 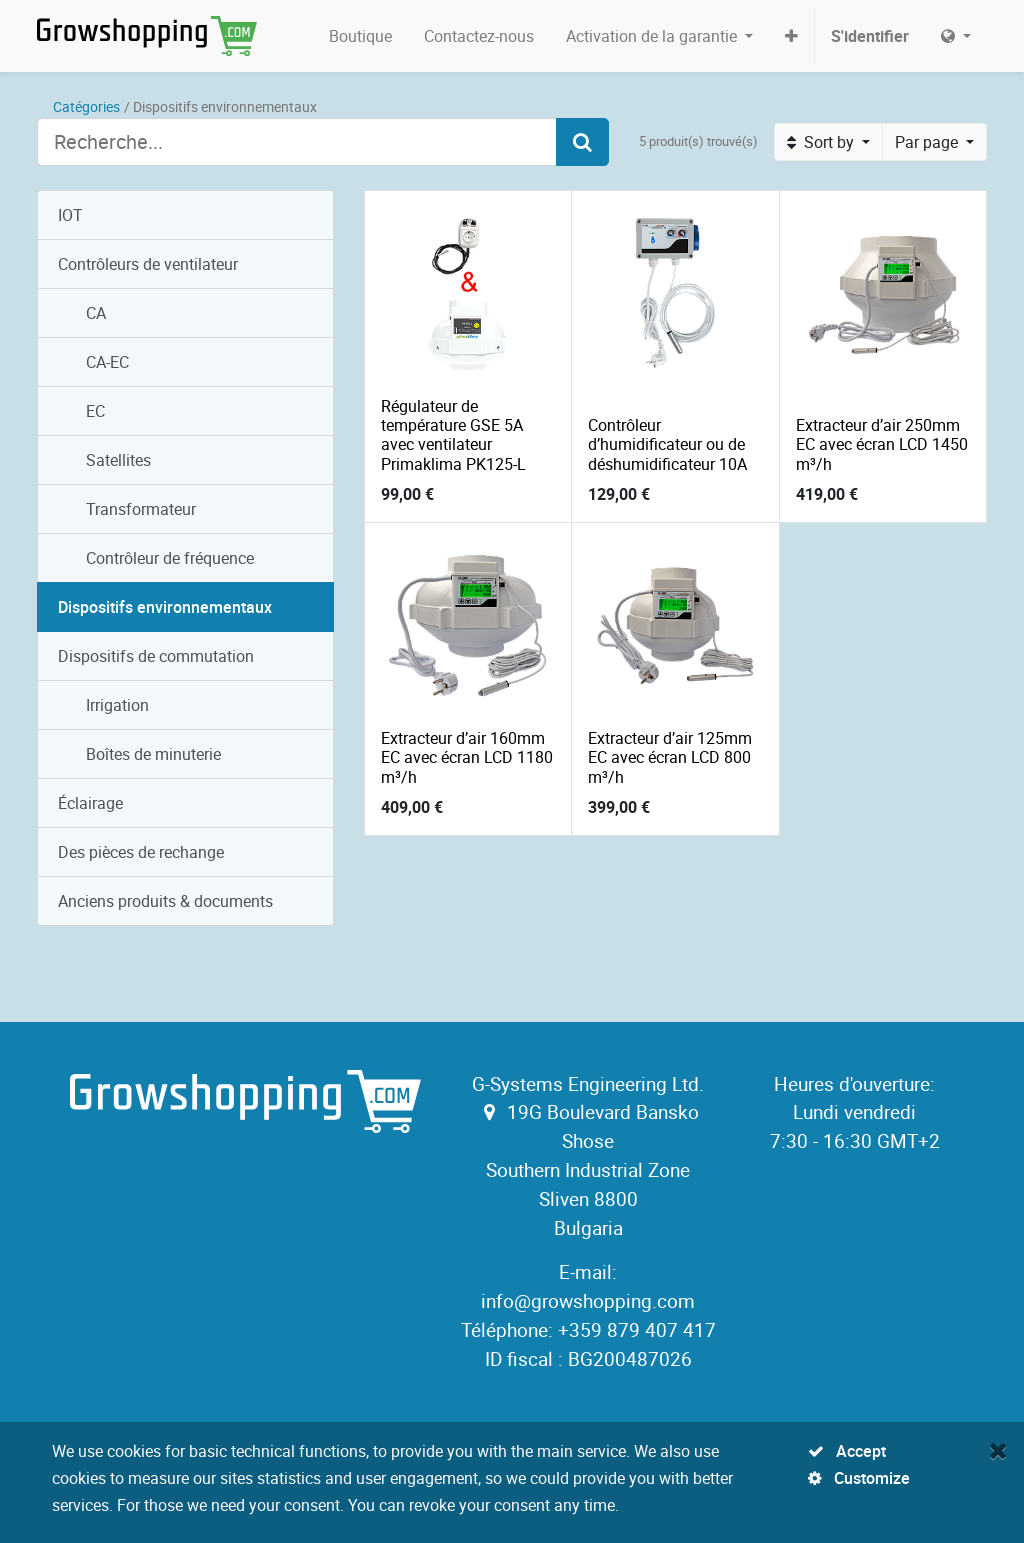 What do you see at coordinates (791, 36) in the screenshot?
I see `[button]` at bounding box center [791, 36].